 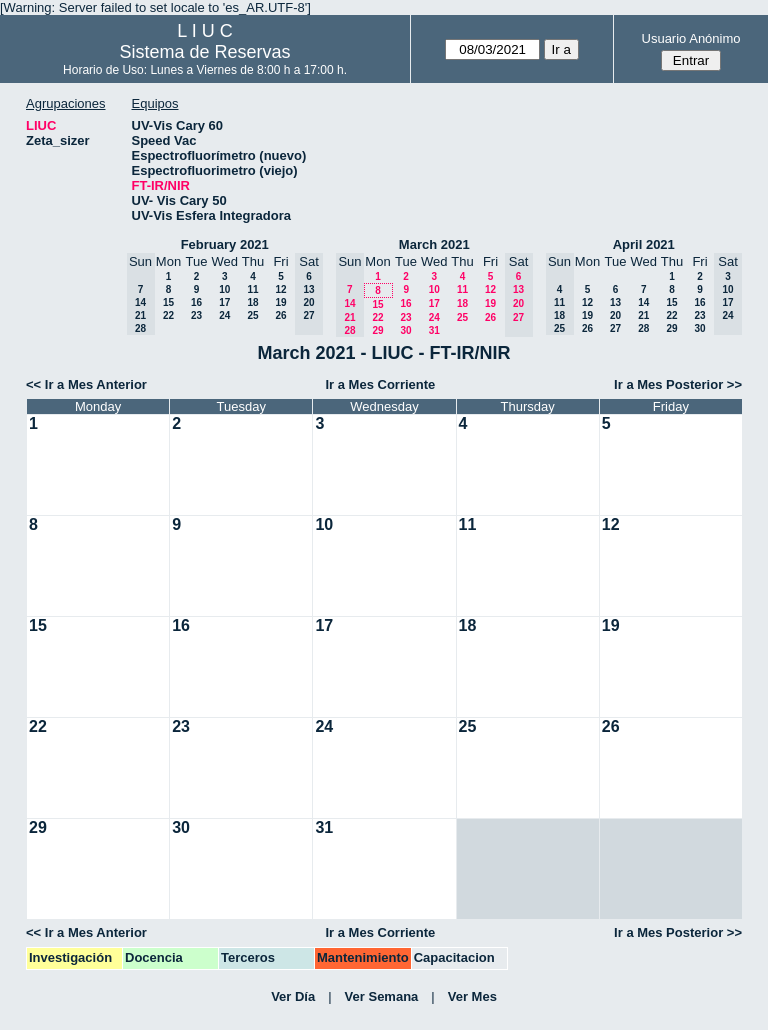 I want to click on 23, so click(x=196, y=315).